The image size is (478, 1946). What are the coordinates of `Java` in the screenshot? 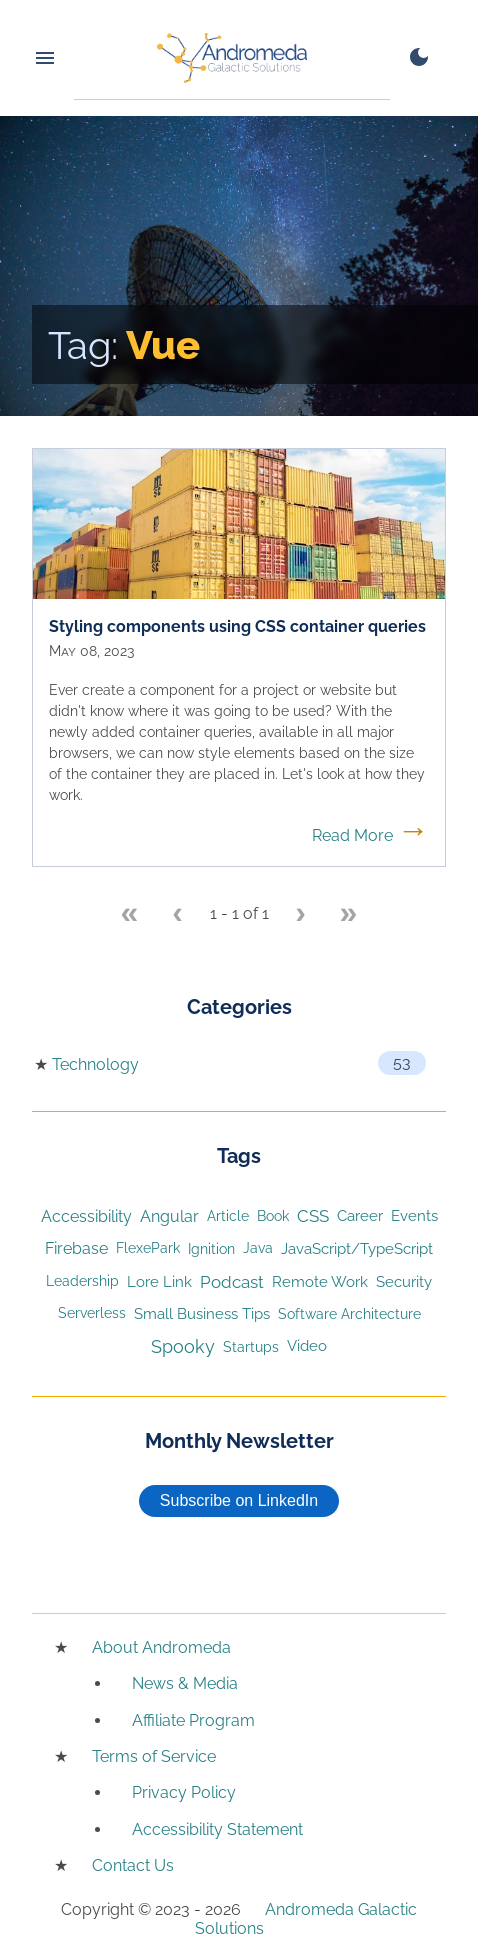 It's located at (258, 1248).